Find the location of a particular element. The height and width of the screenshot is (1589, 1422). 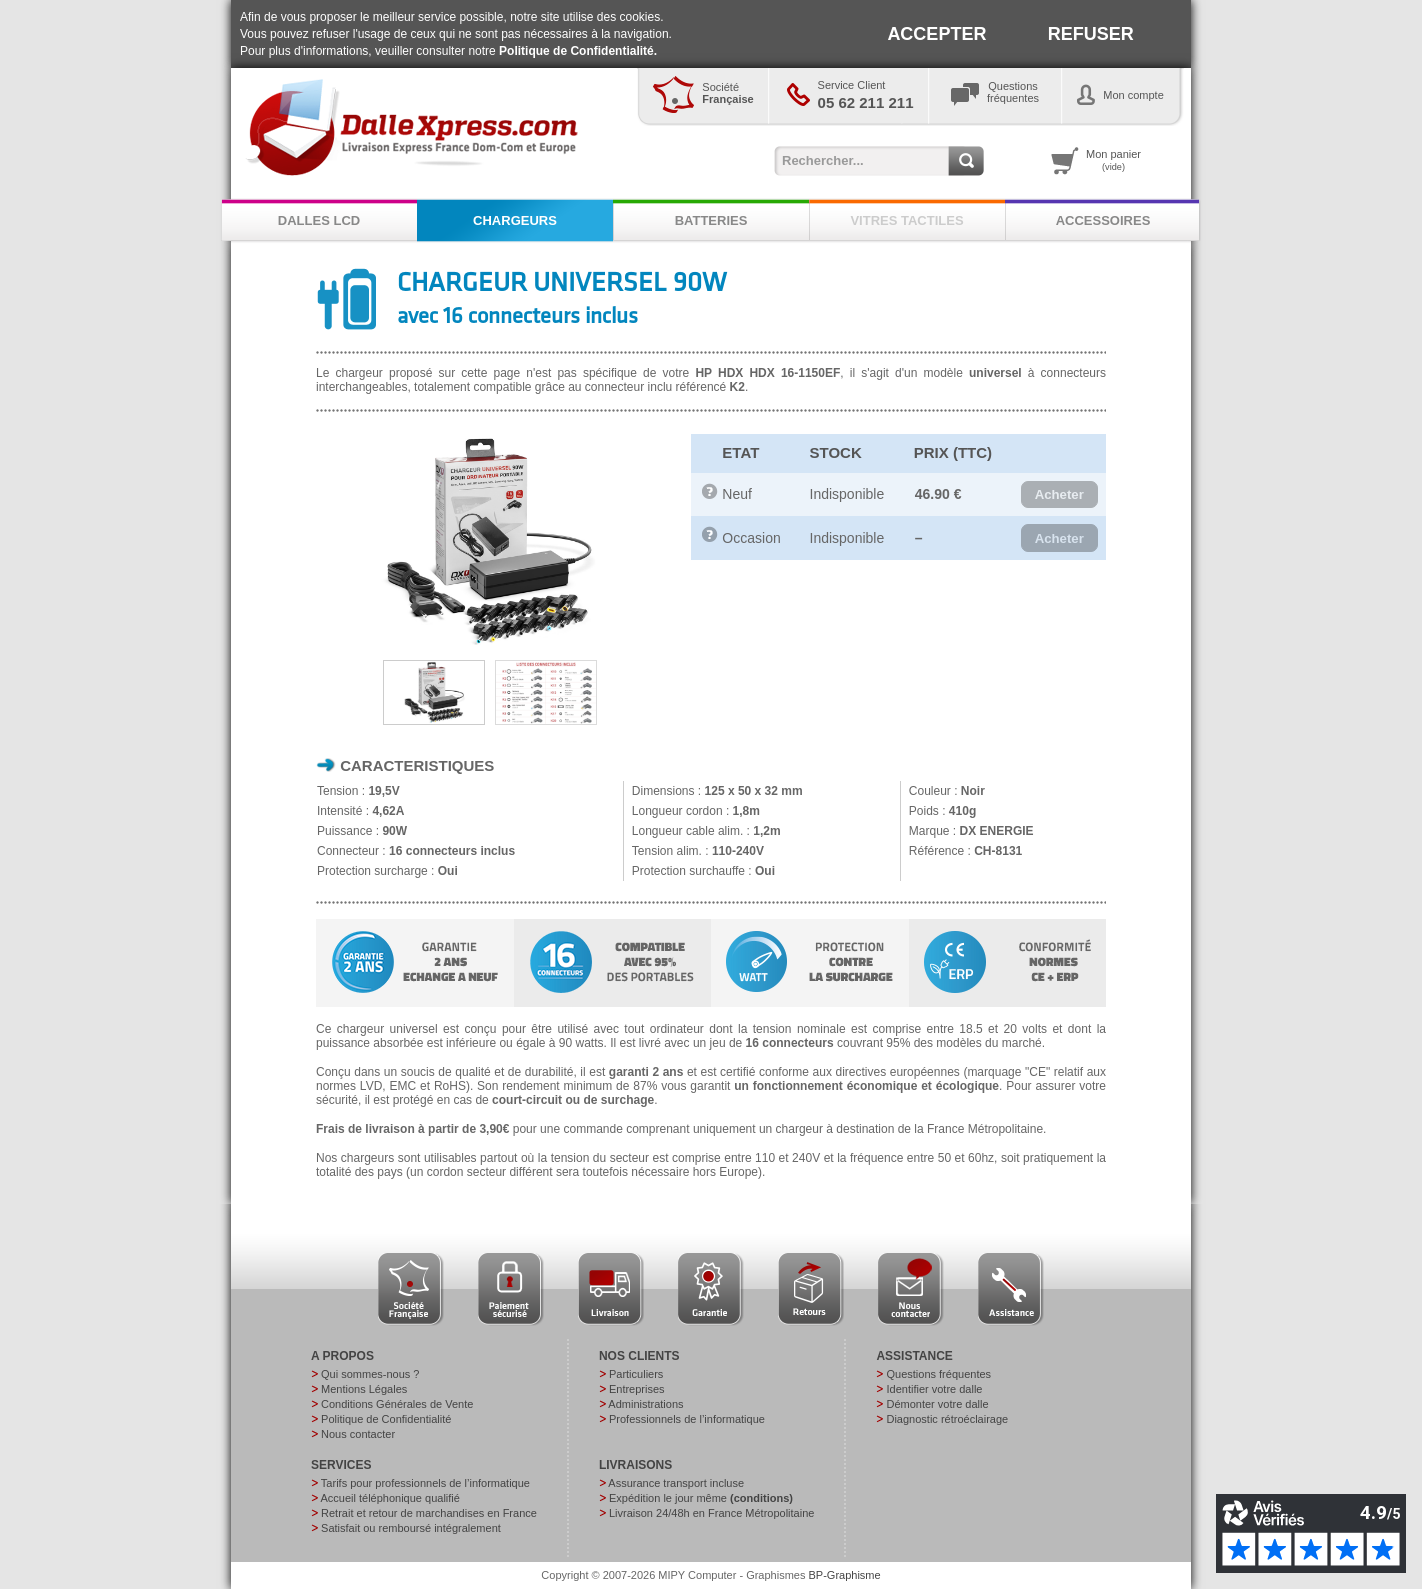

[button] is located at coordinates (1059, 495).